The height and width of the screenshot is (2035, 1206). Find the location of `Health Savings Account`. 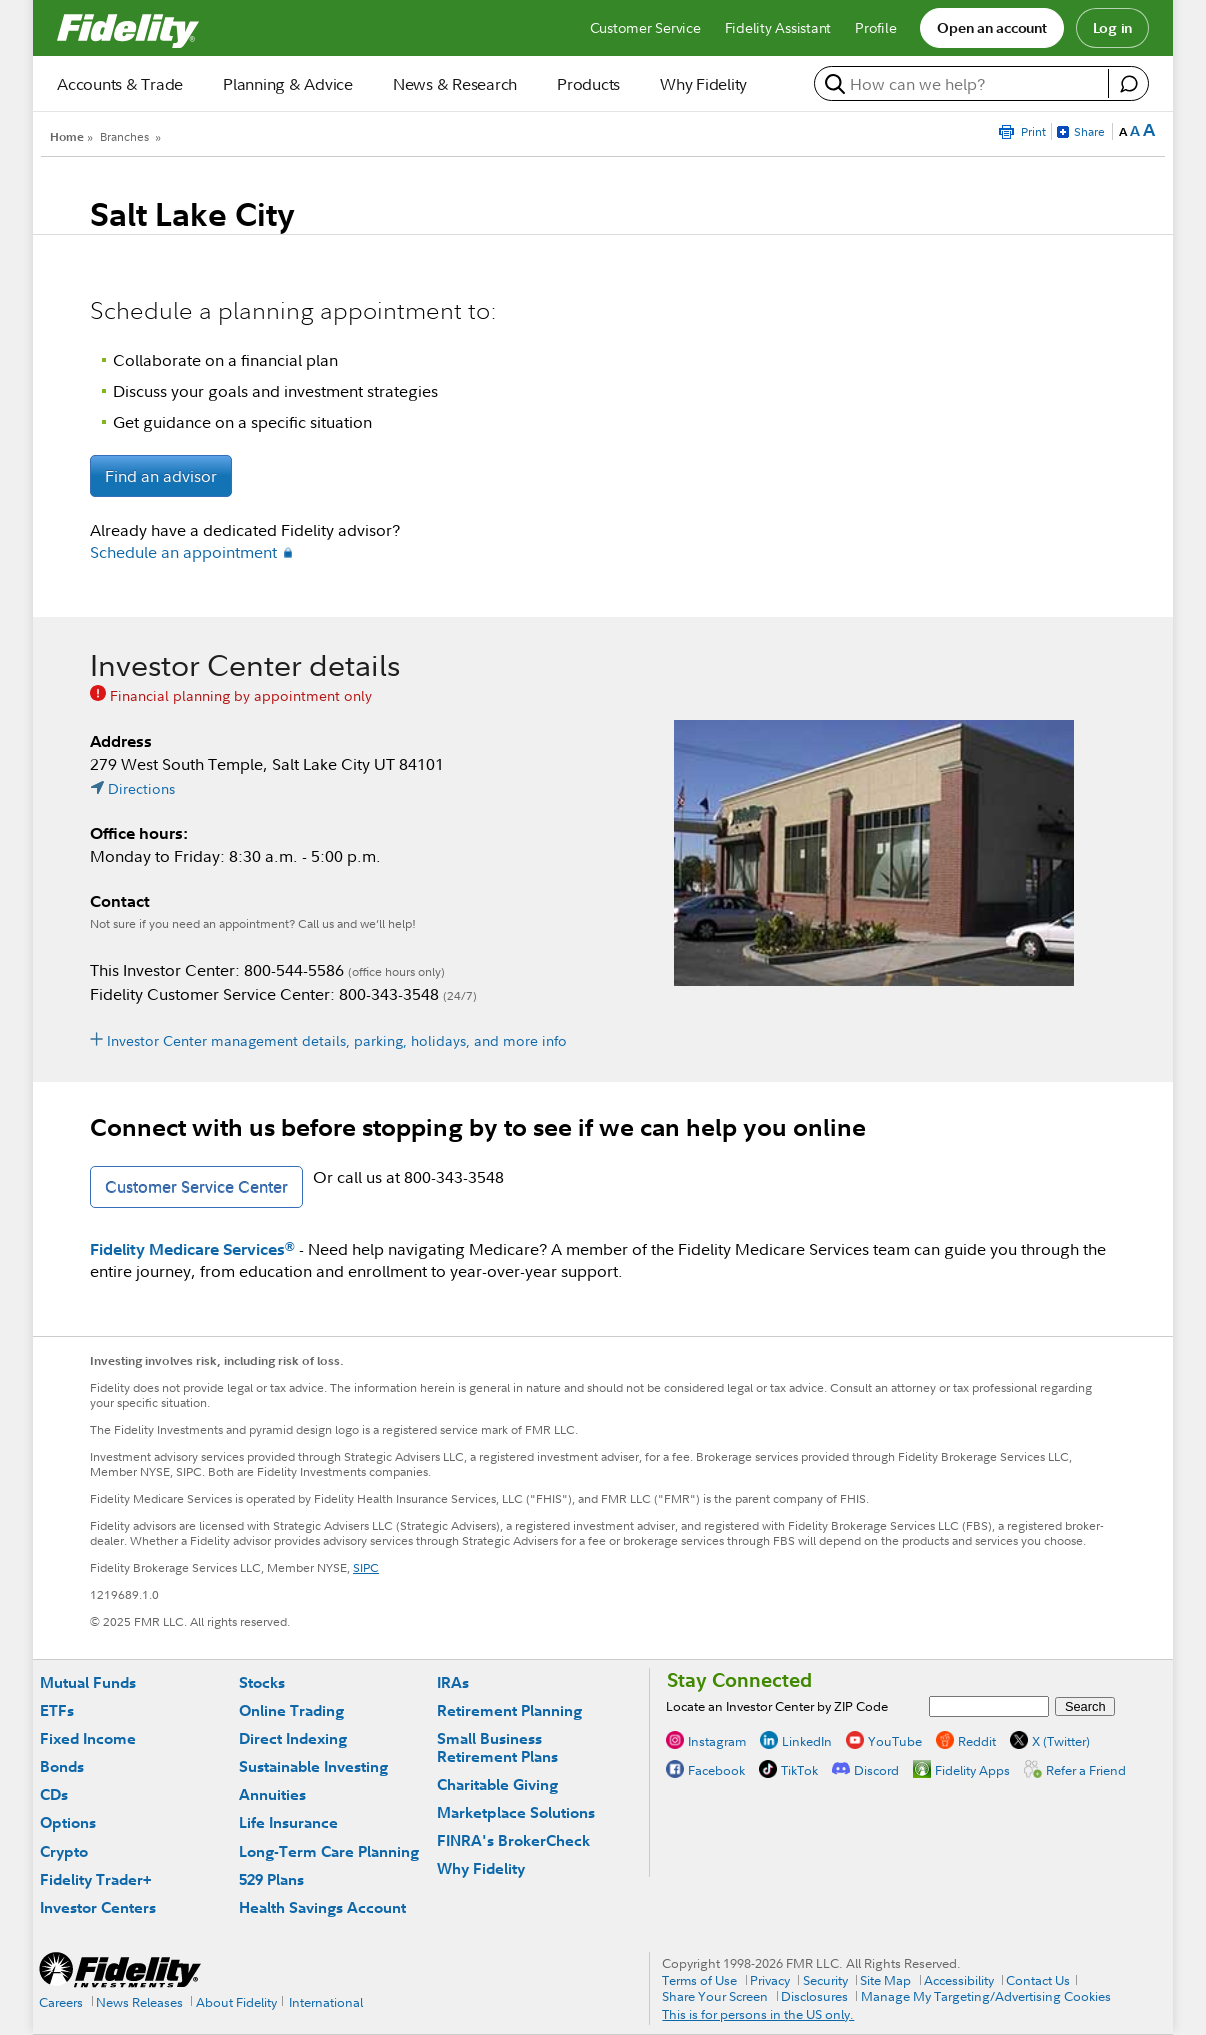

Health Savings Account is located at coordinates (322, 1907).